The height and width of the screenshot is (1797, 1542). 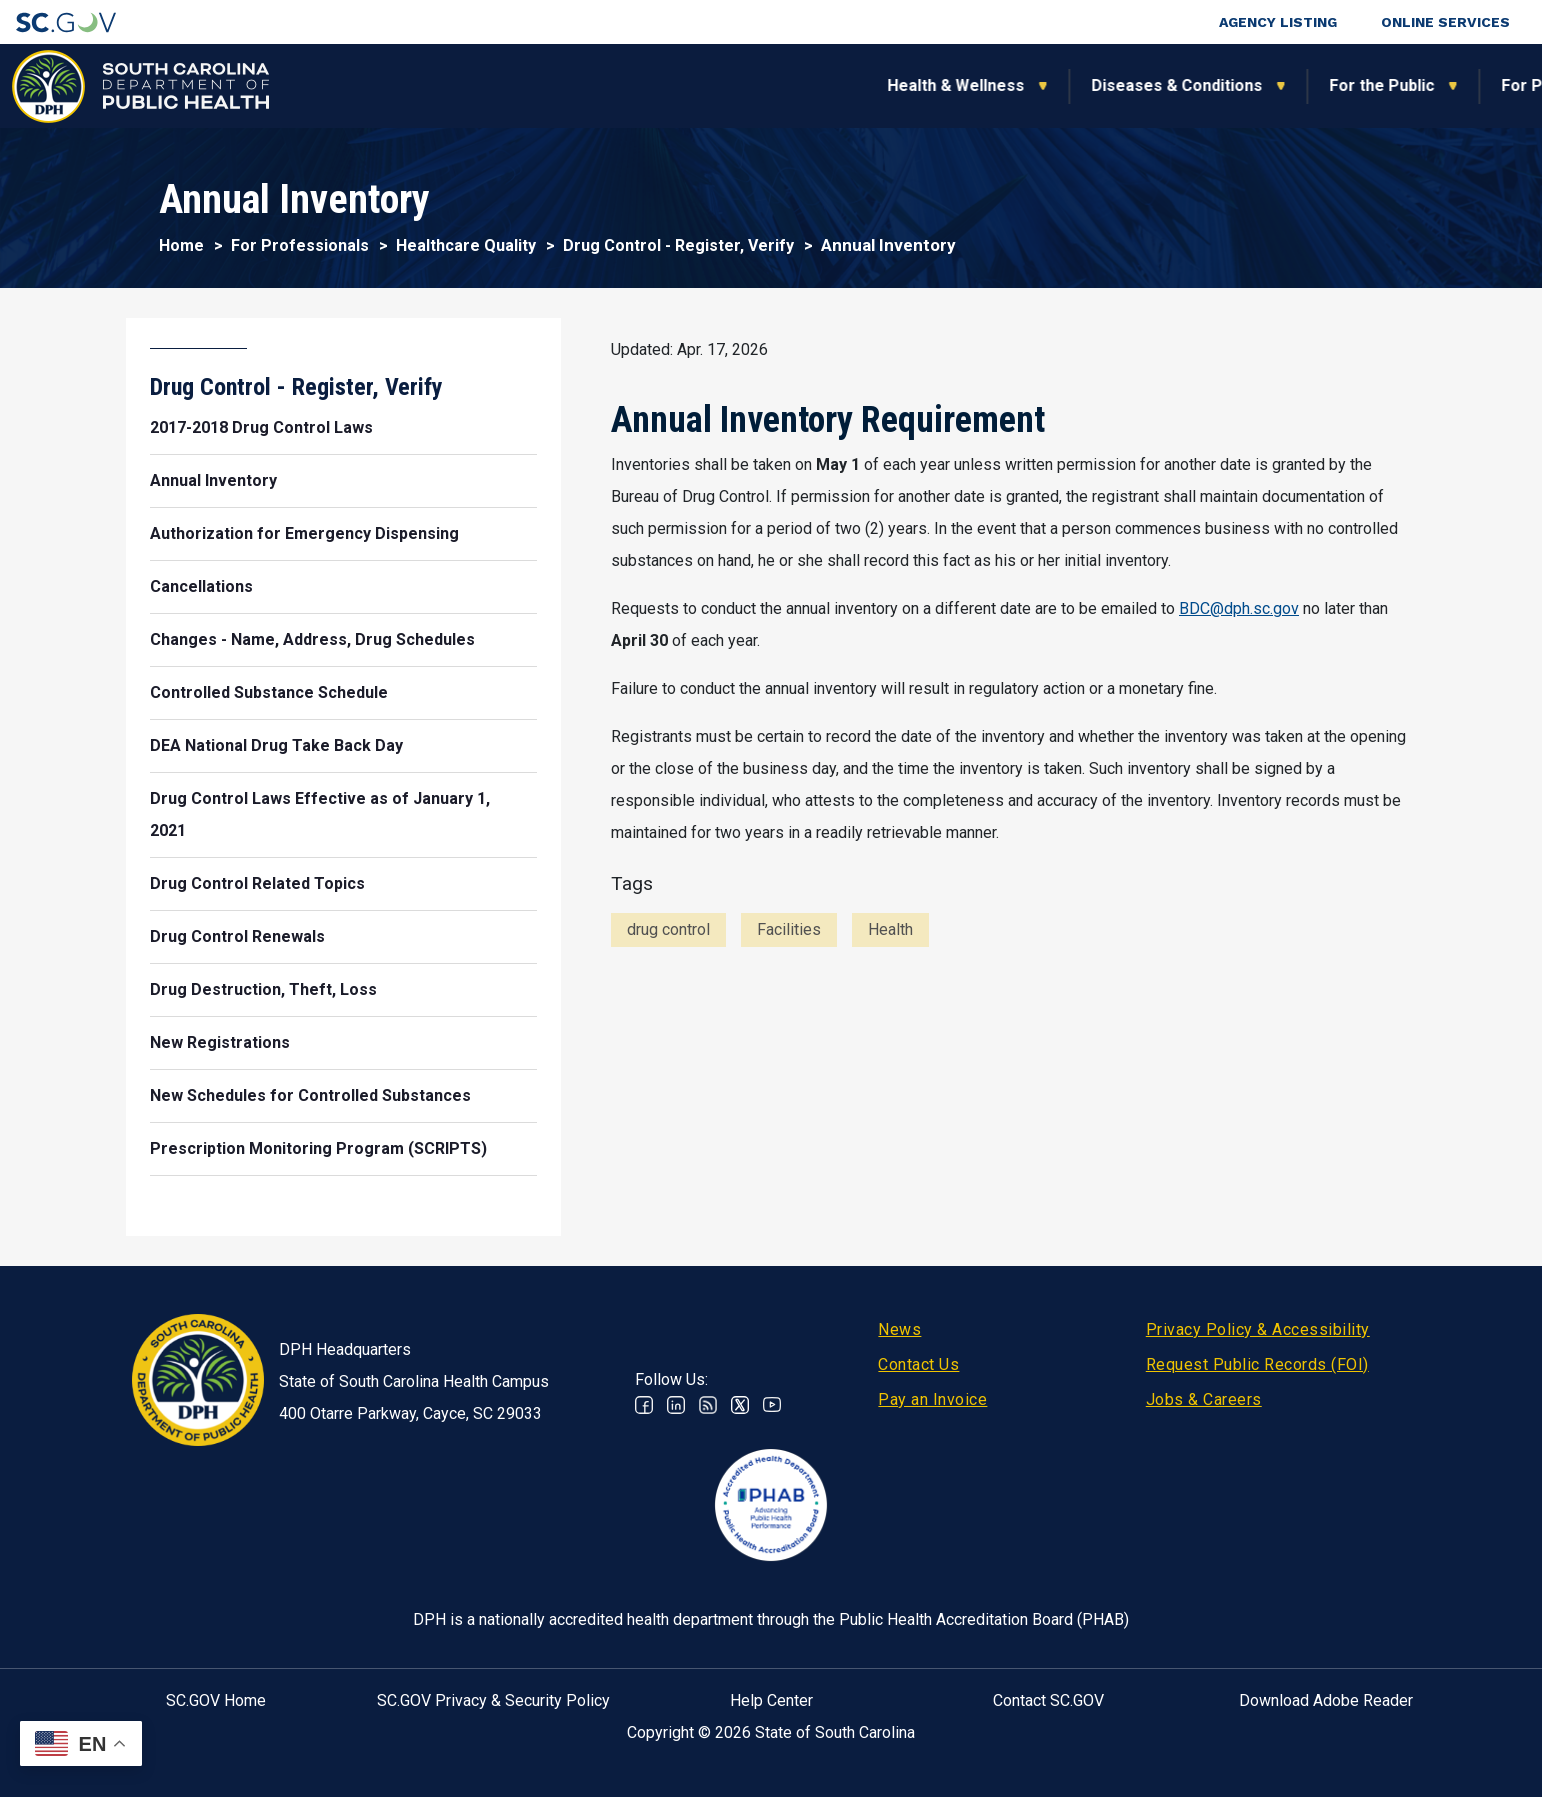 I want to click on Healthcare Quality, so click(x=466, y=245).